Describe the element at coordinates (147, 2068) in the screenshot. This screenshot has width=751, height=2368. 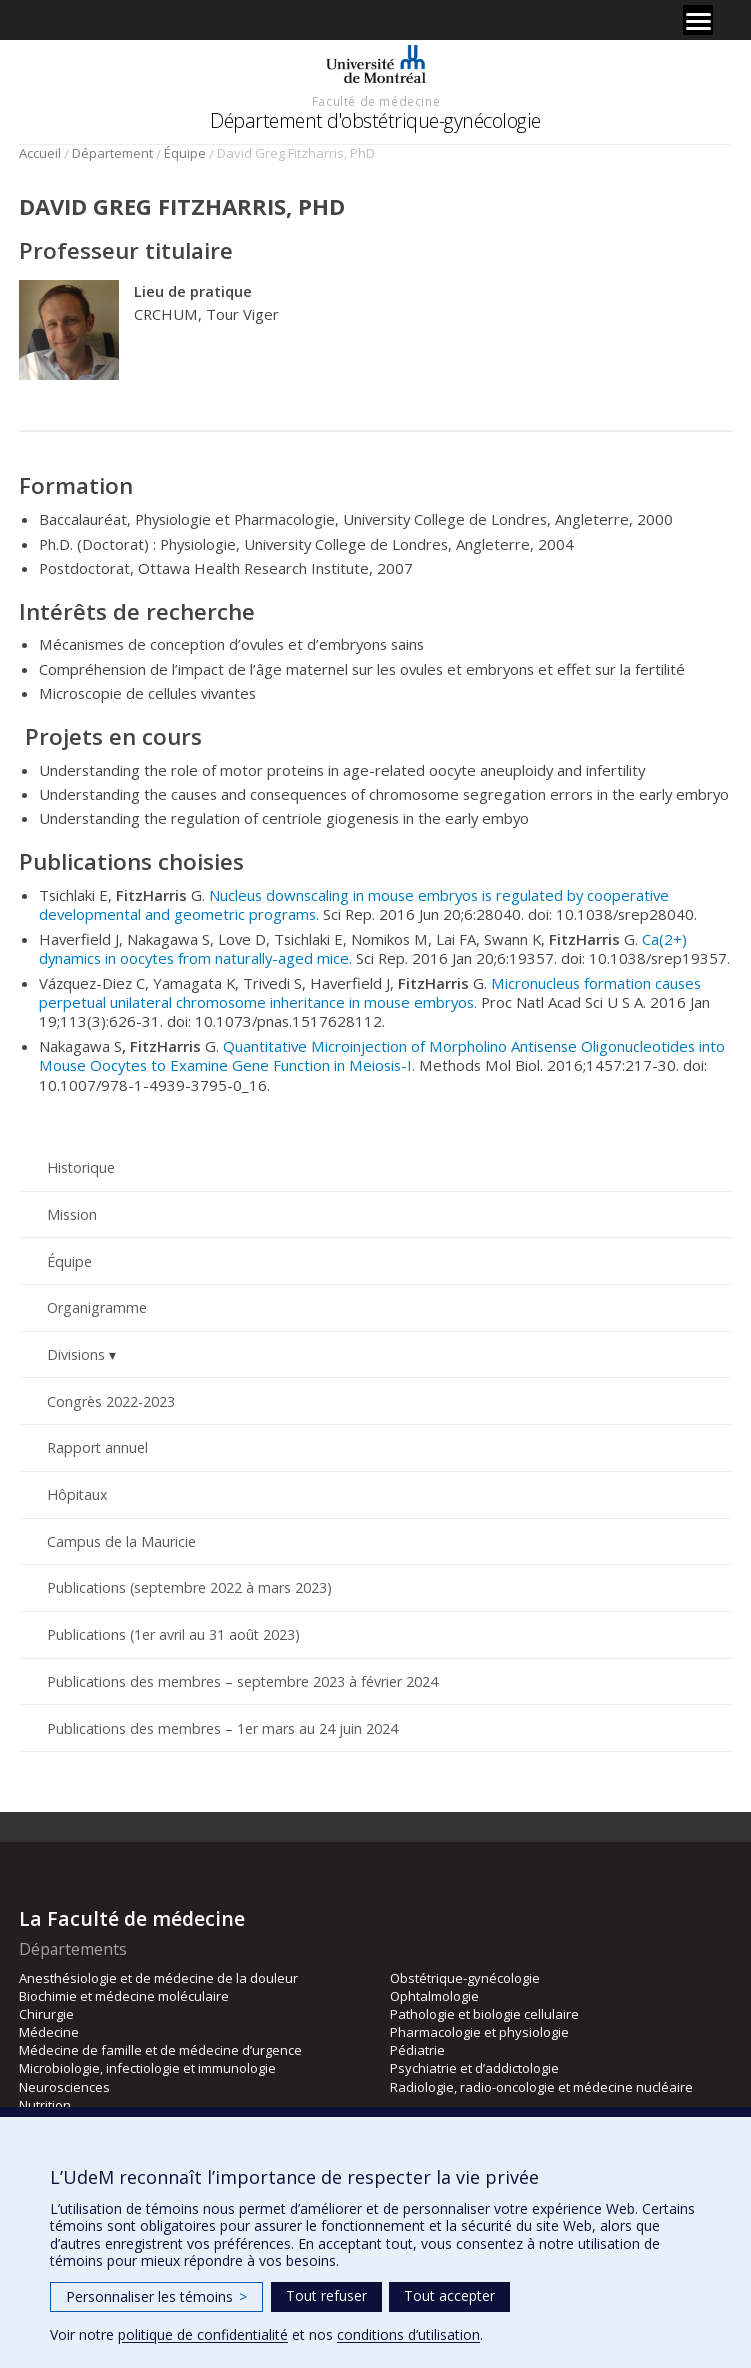
I see `Microbiologie, infectiologie et immunologie` at that location.